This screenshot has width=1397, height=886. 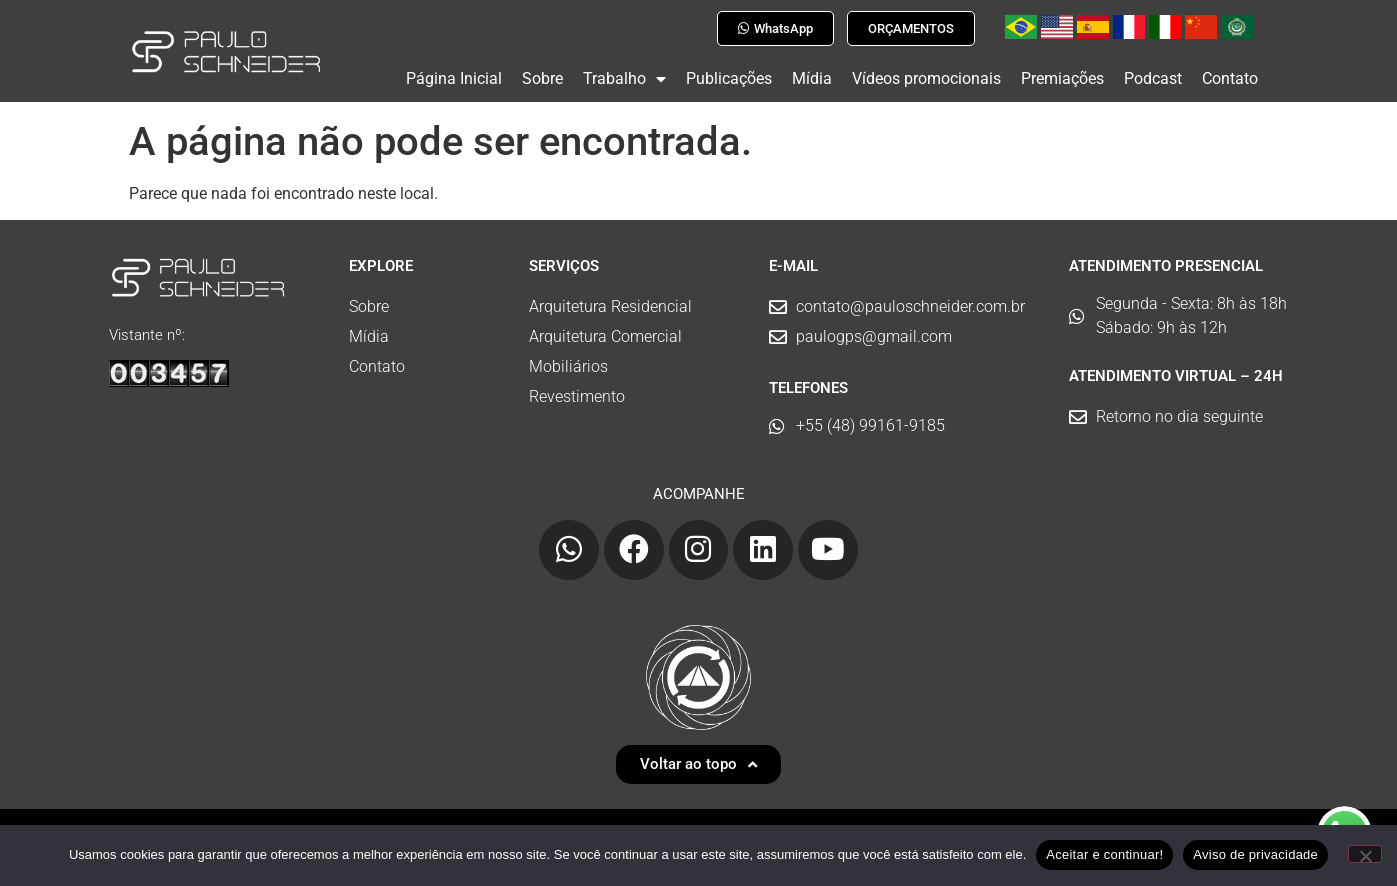 What do you see at coordinates (1365, 854) in the screenshot?
I see `[No]` at bounding box center [1365, 854].